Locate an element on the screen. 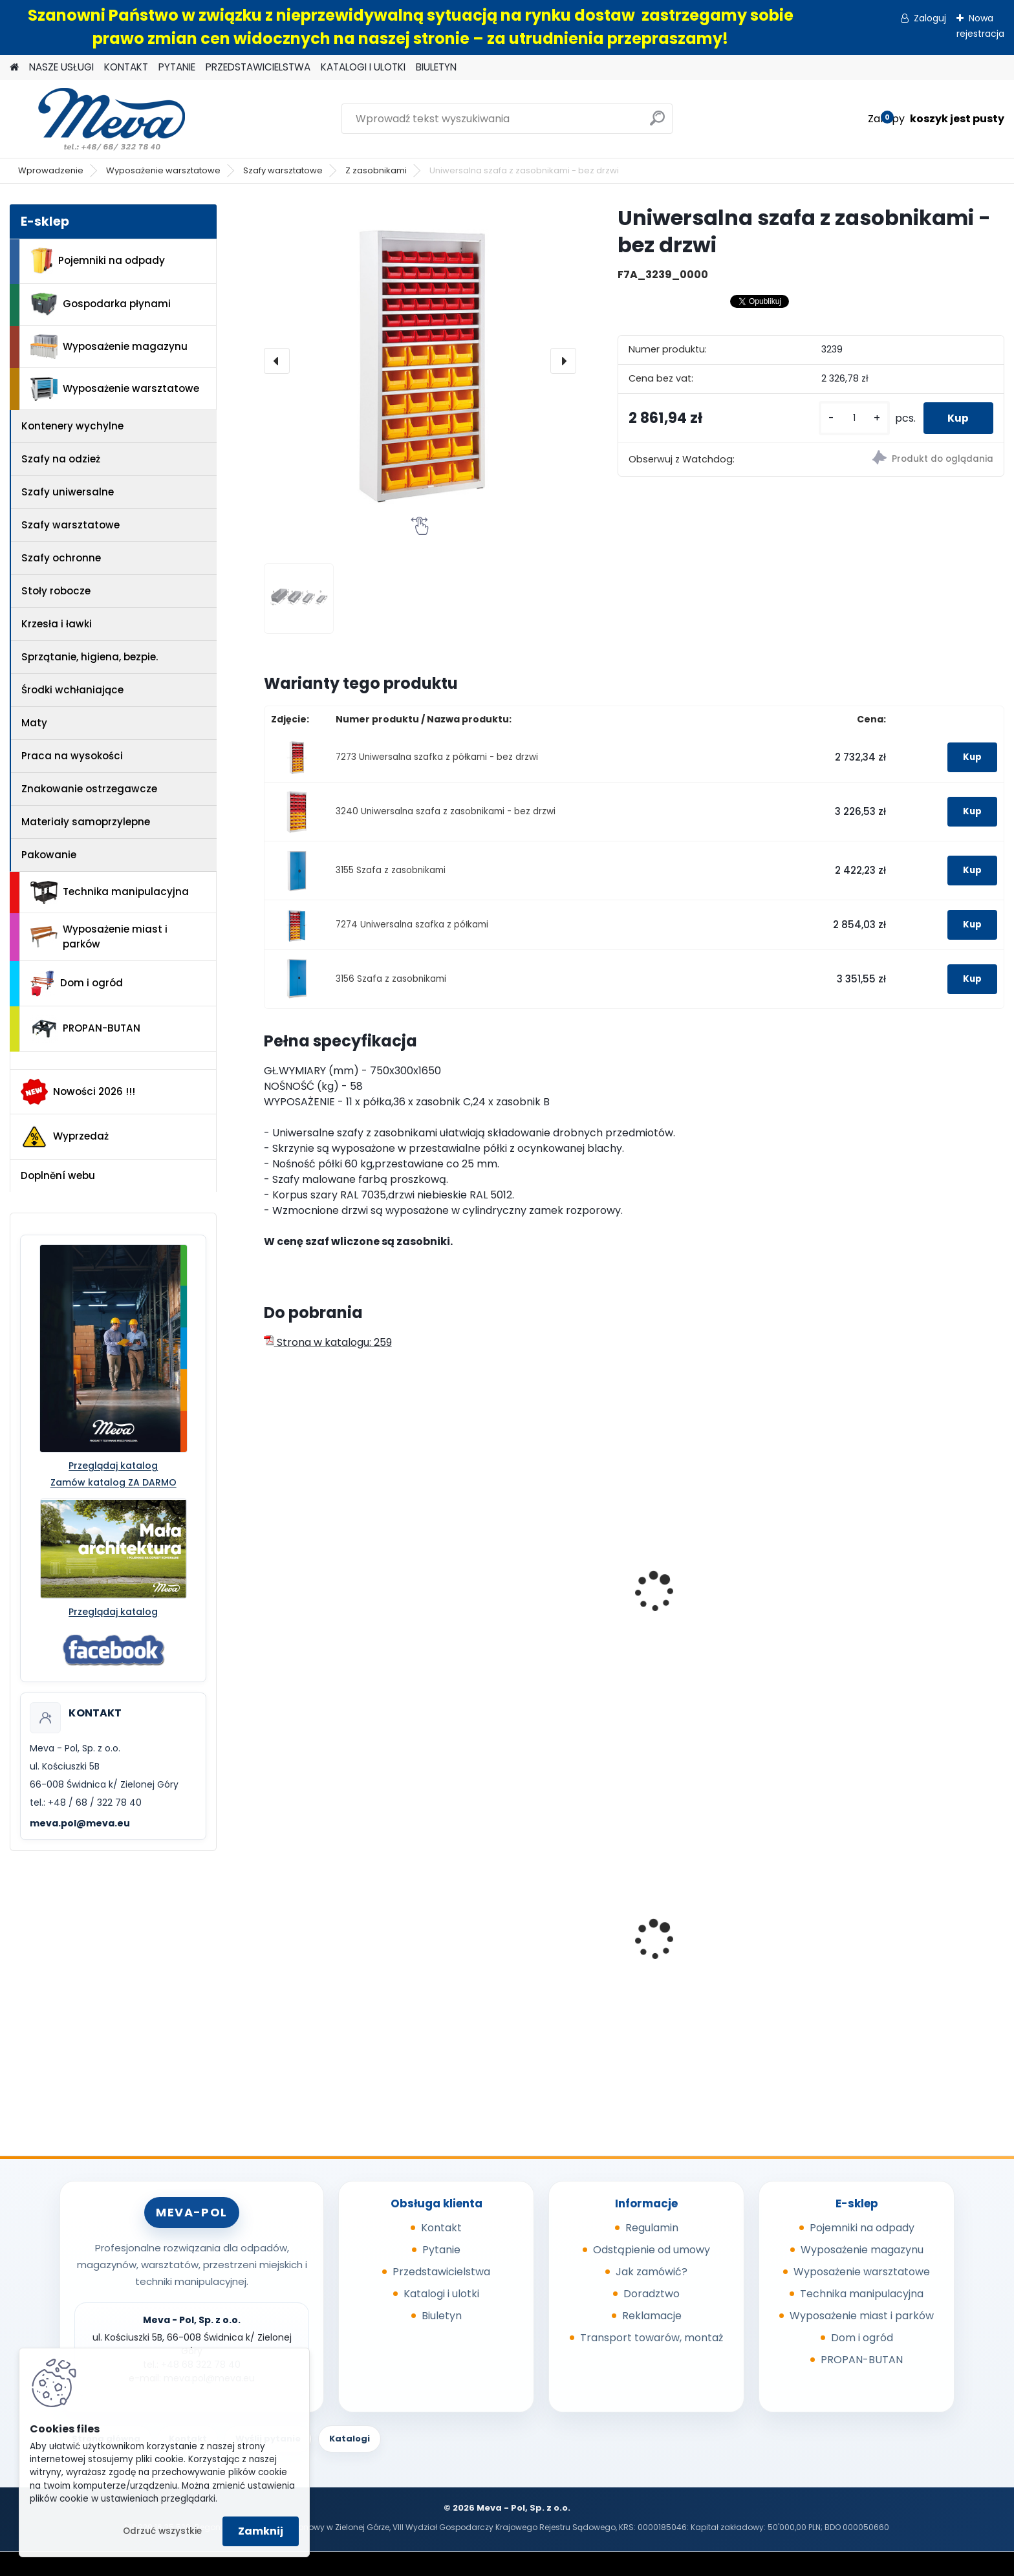 This screenshot has height=2576, width=1014. Wyprzedaż is located at coordinates (65, 1137).